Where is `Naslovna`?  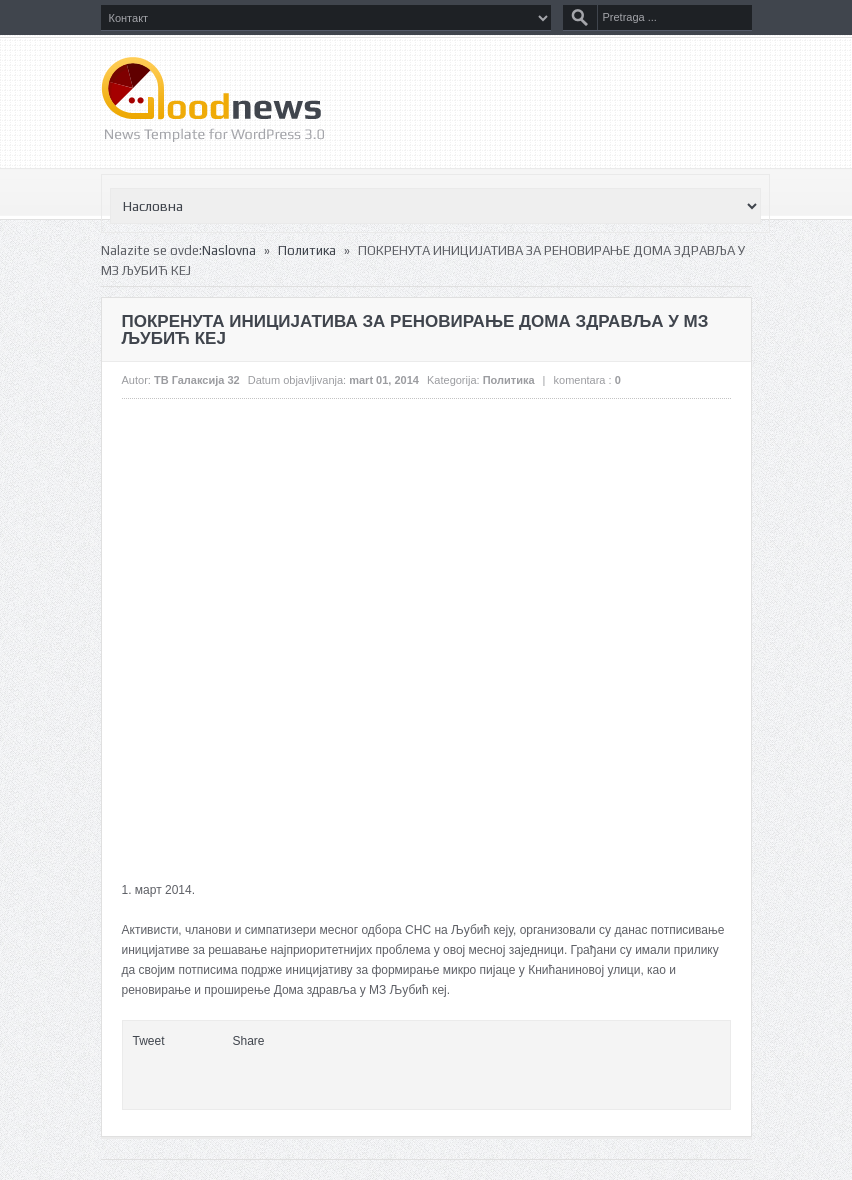
Naslovna is located at coordinates (229, 250).